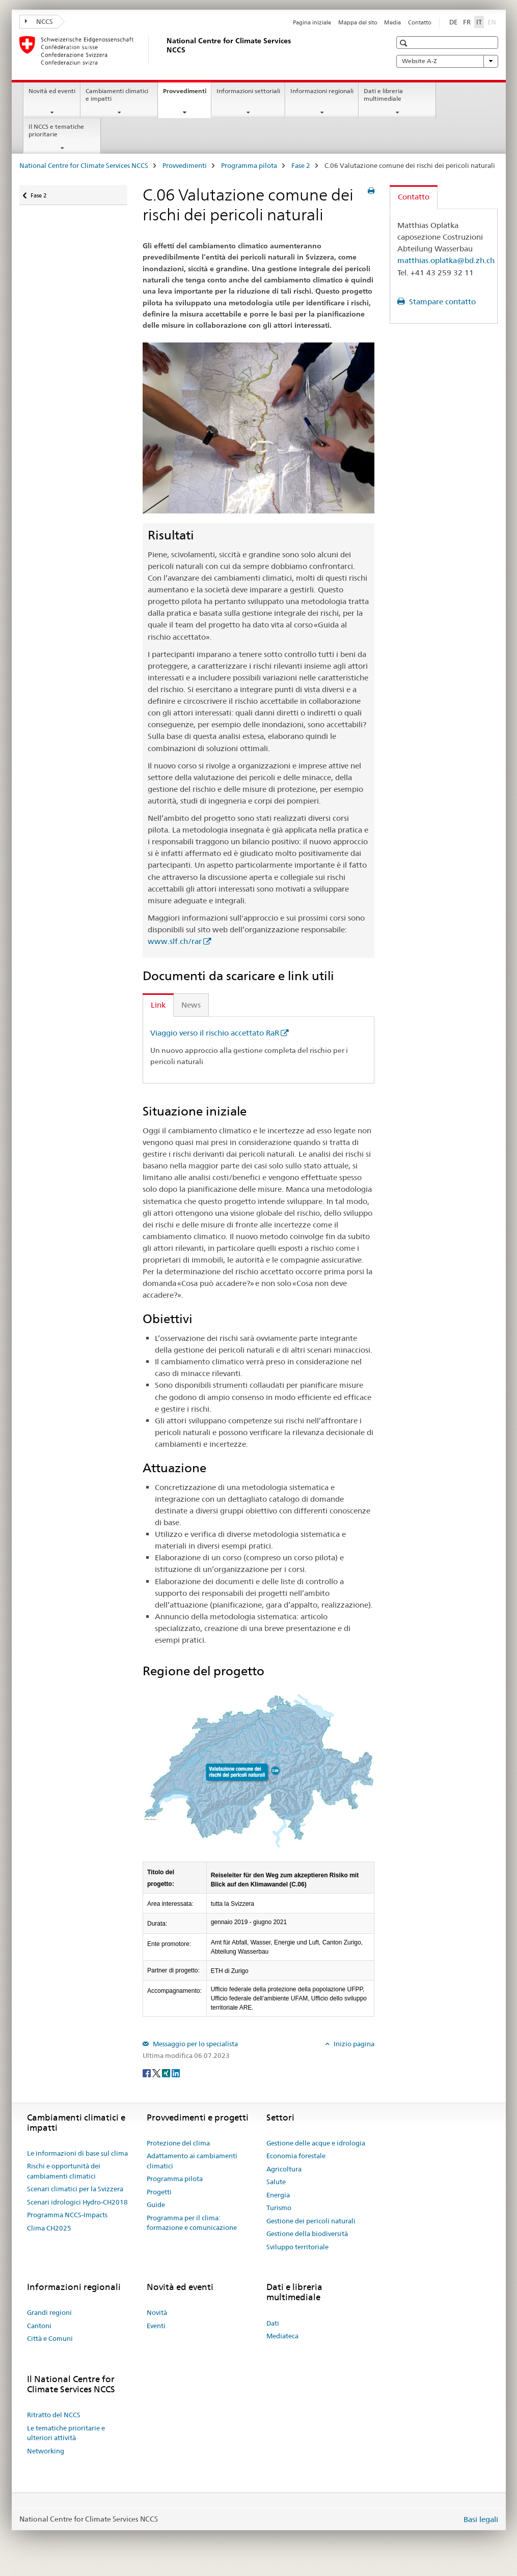 This screenshot has height=2576, width=517. Describe the element at coordinates (311, 2221) in the screenshot. I see `Gestione dei pericoli naturali` at that location.